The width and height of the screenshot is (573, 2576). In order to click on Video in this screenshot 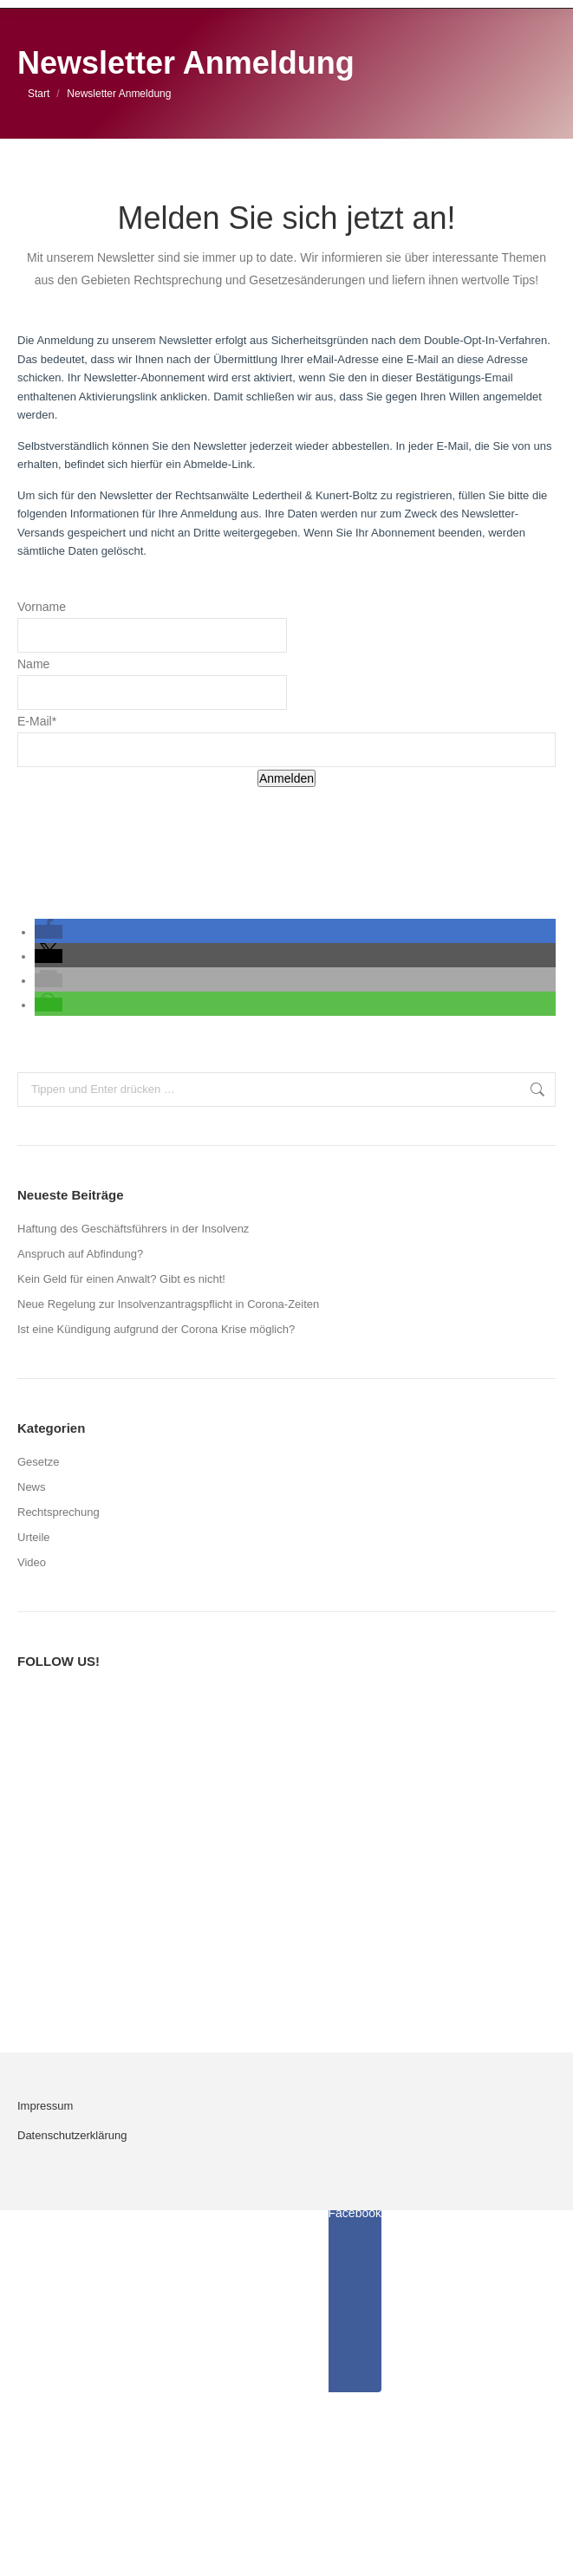, I will do `click(31, 1562)`.